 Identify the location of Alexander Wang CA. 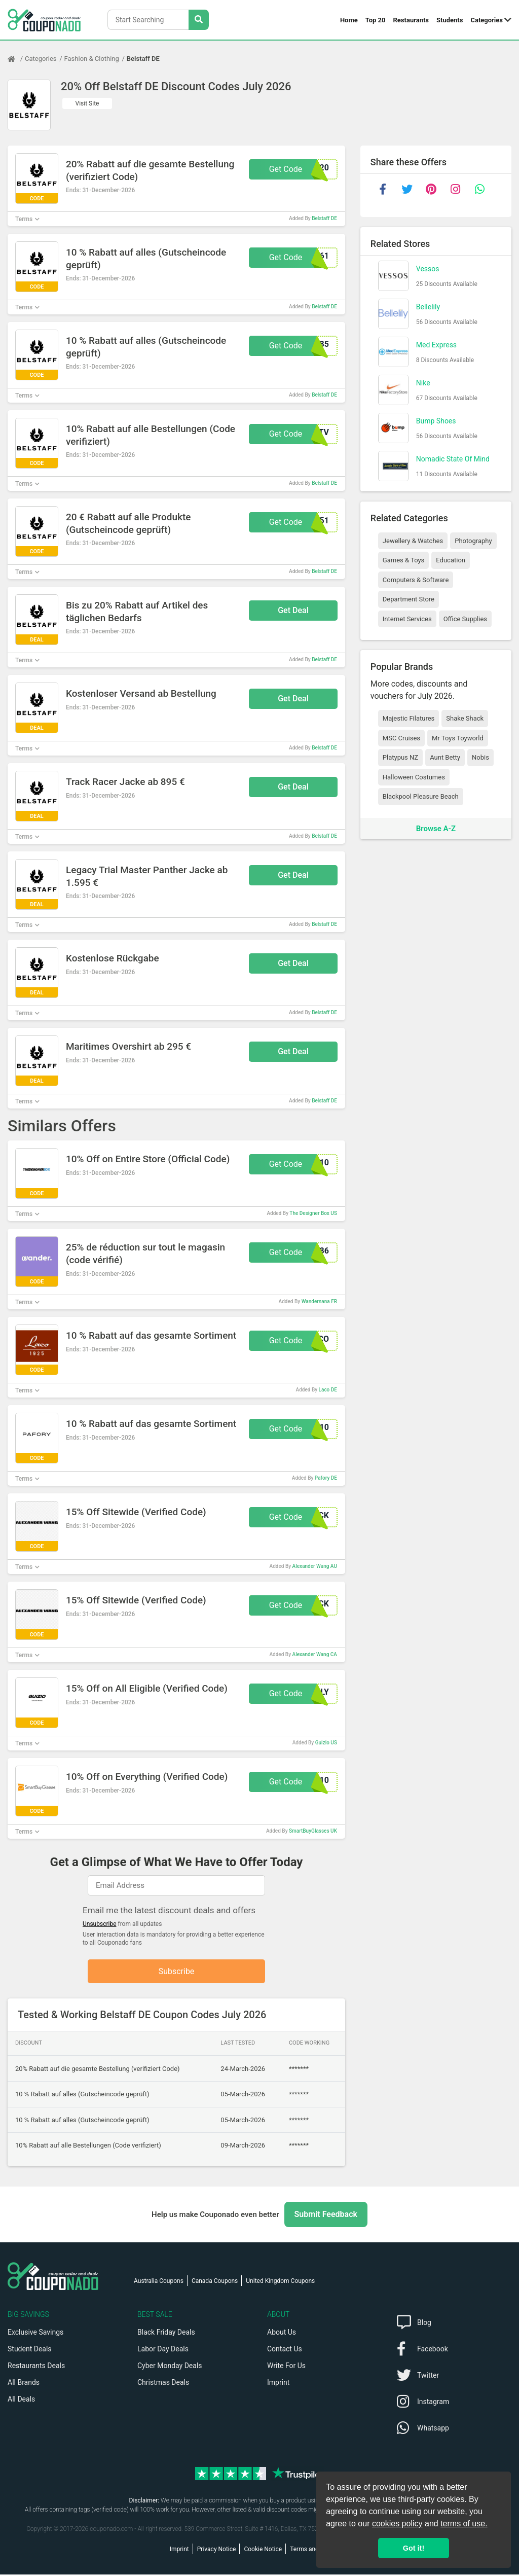
(314, 1654).